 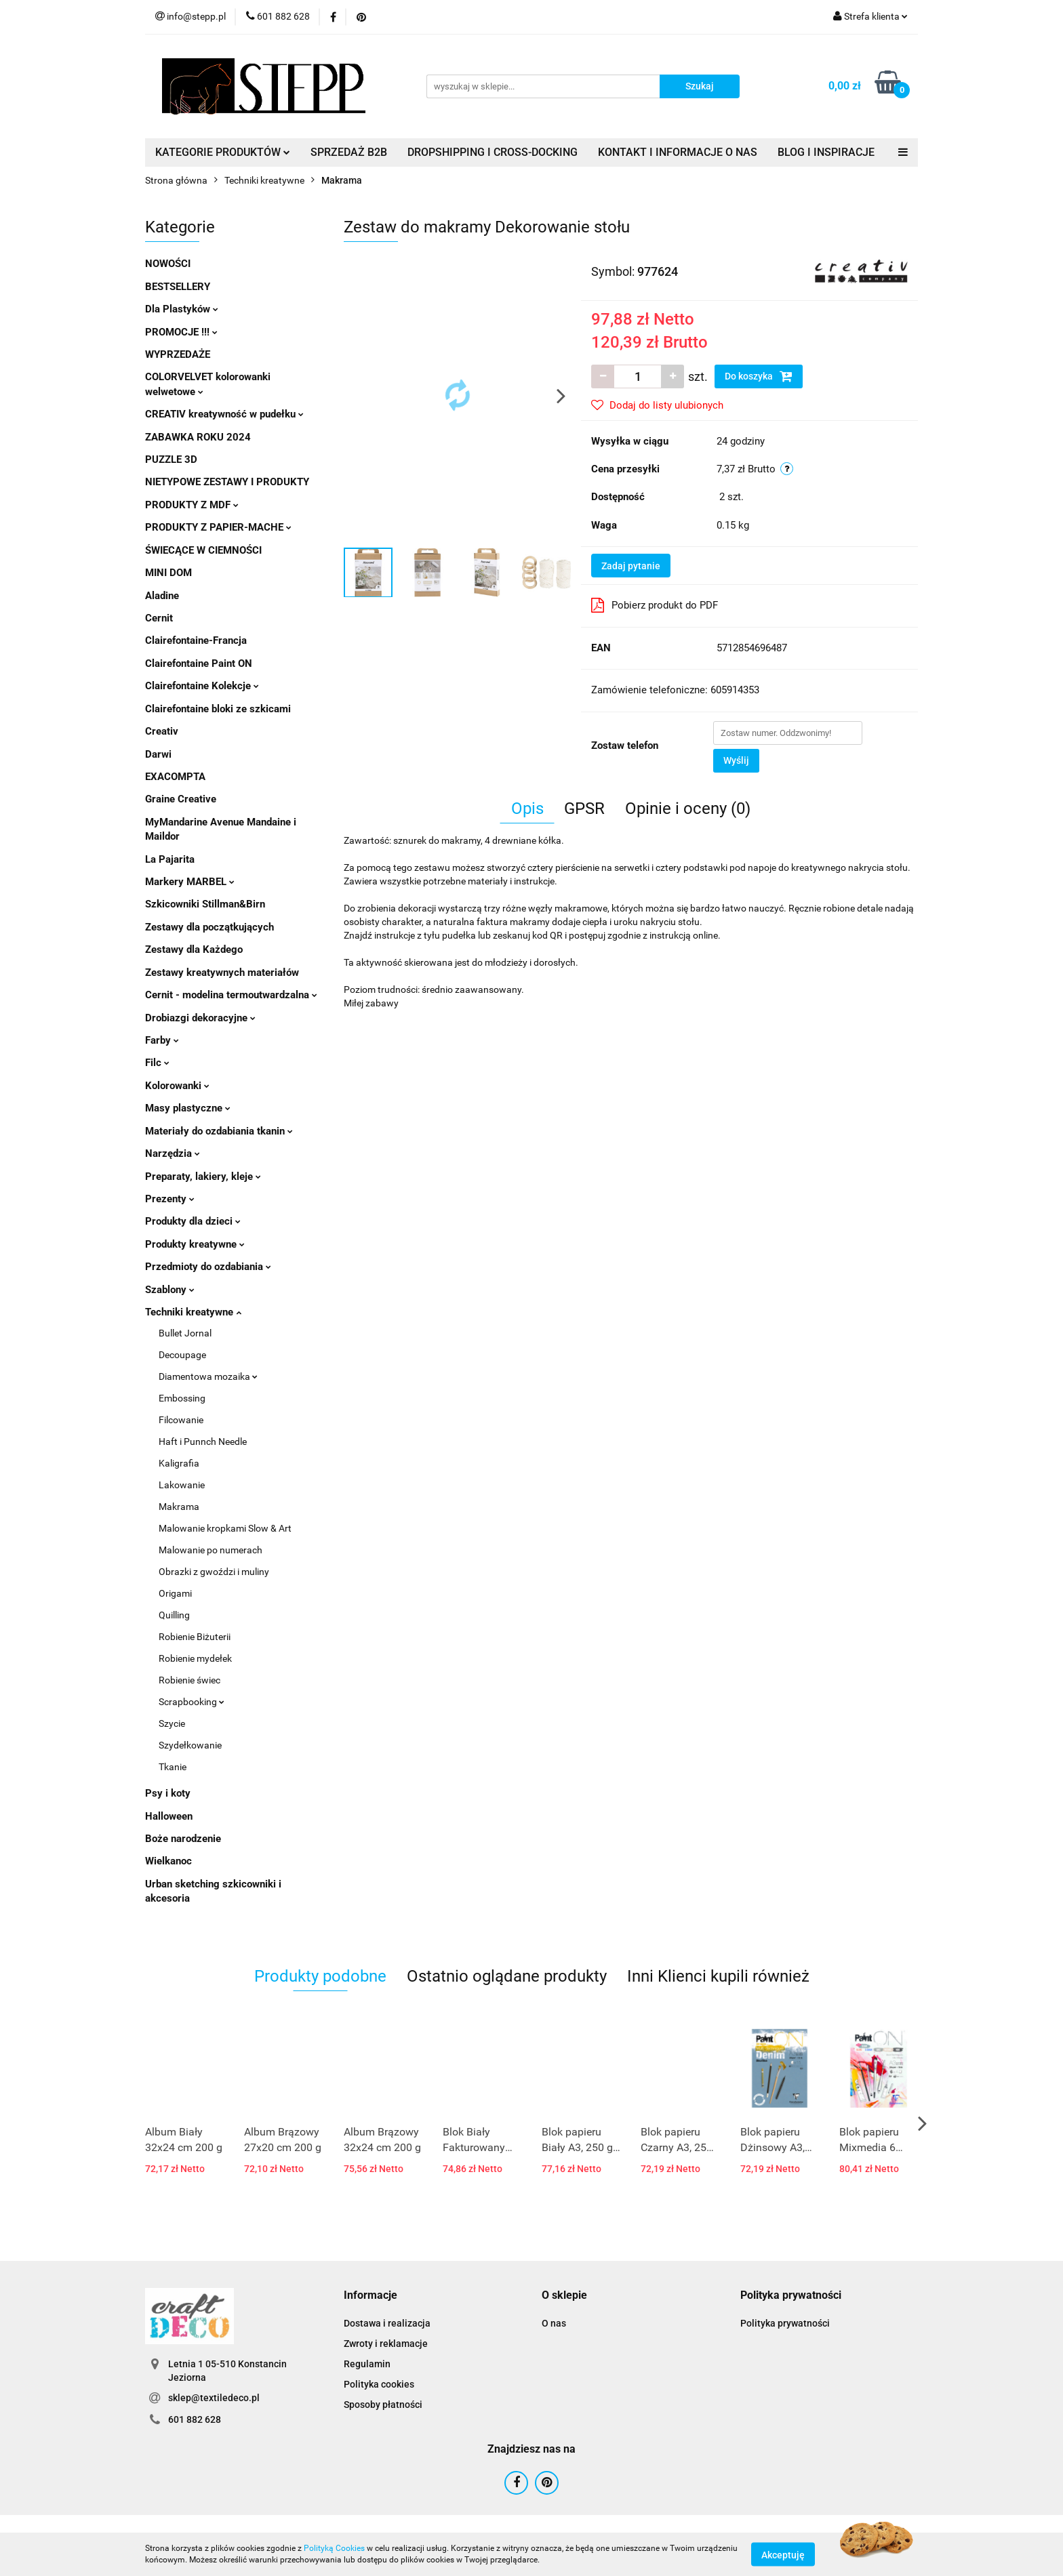 What do you see at coordinates (218, 709) in the screenshot?
I see `Clairefontaine bloki ze szkicami` at bounding box center [218, 709].